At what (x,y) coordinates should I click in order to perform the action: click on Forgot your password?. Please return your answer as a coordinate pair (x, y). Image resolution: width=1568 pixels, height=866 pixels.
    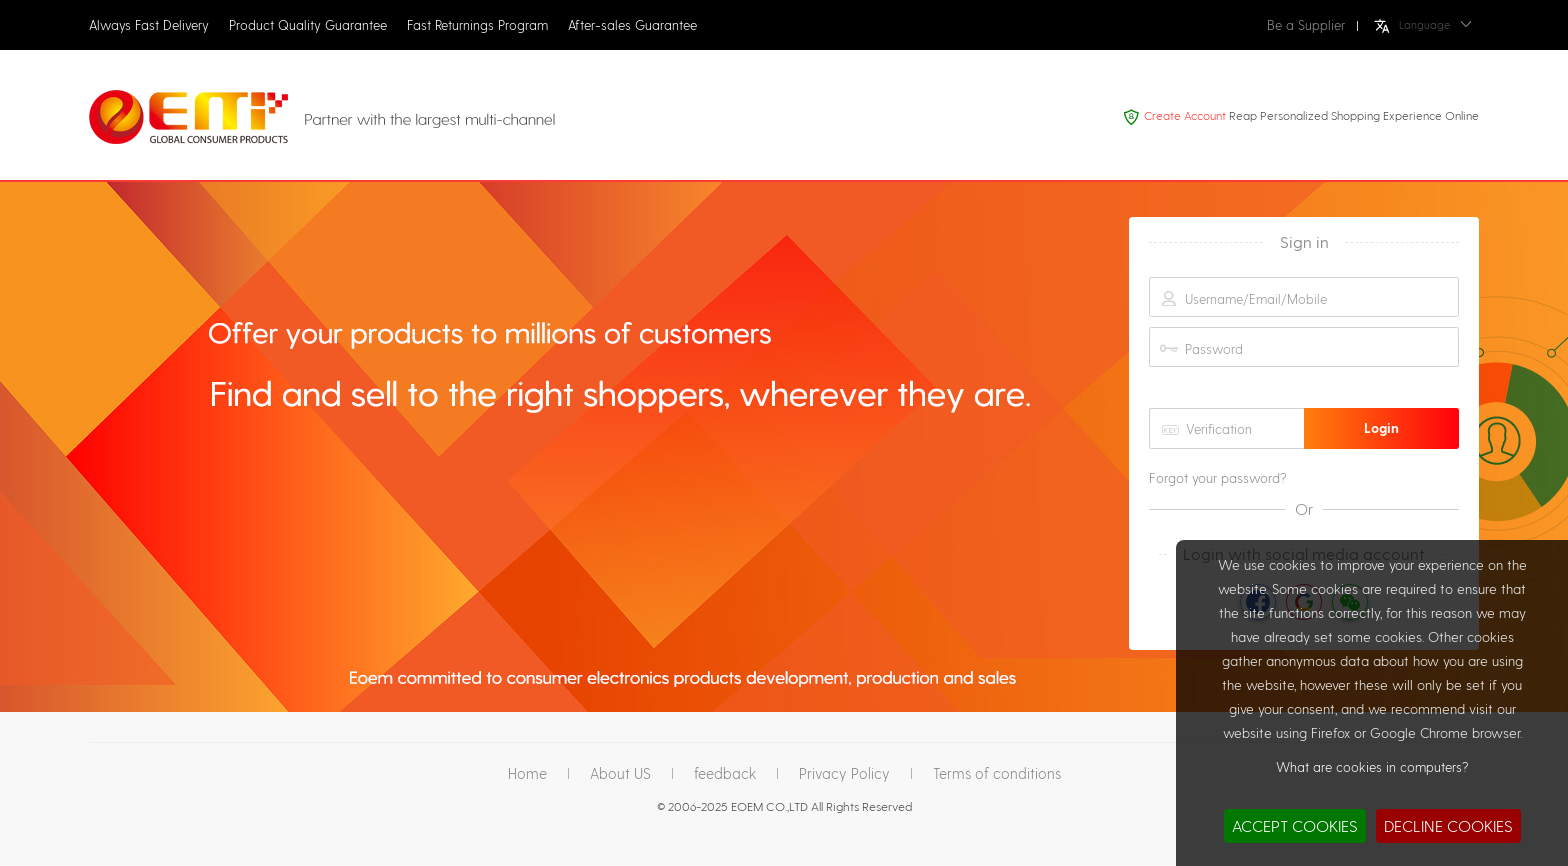
    Looking at the image, I should click on (1218, 478).